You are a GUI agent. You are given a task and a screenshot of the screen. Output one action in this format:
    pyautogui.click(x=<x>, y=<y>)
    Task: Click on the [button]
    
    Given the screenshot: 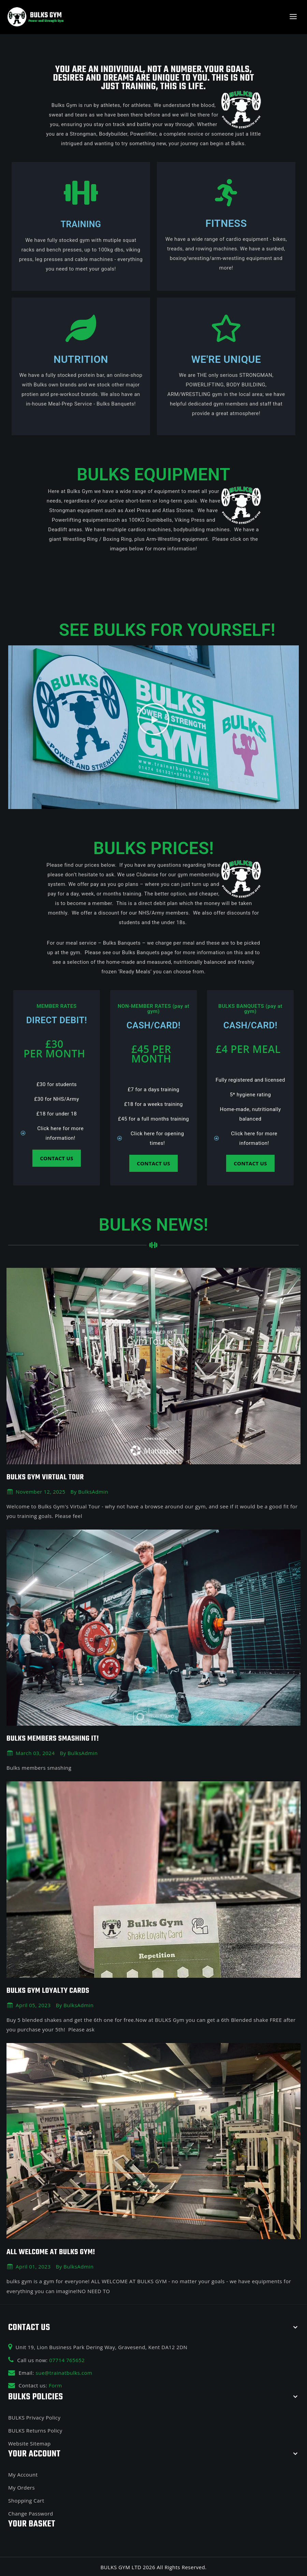 What is the action you would take?
    pyautogui.click(x=154, y=718)
    